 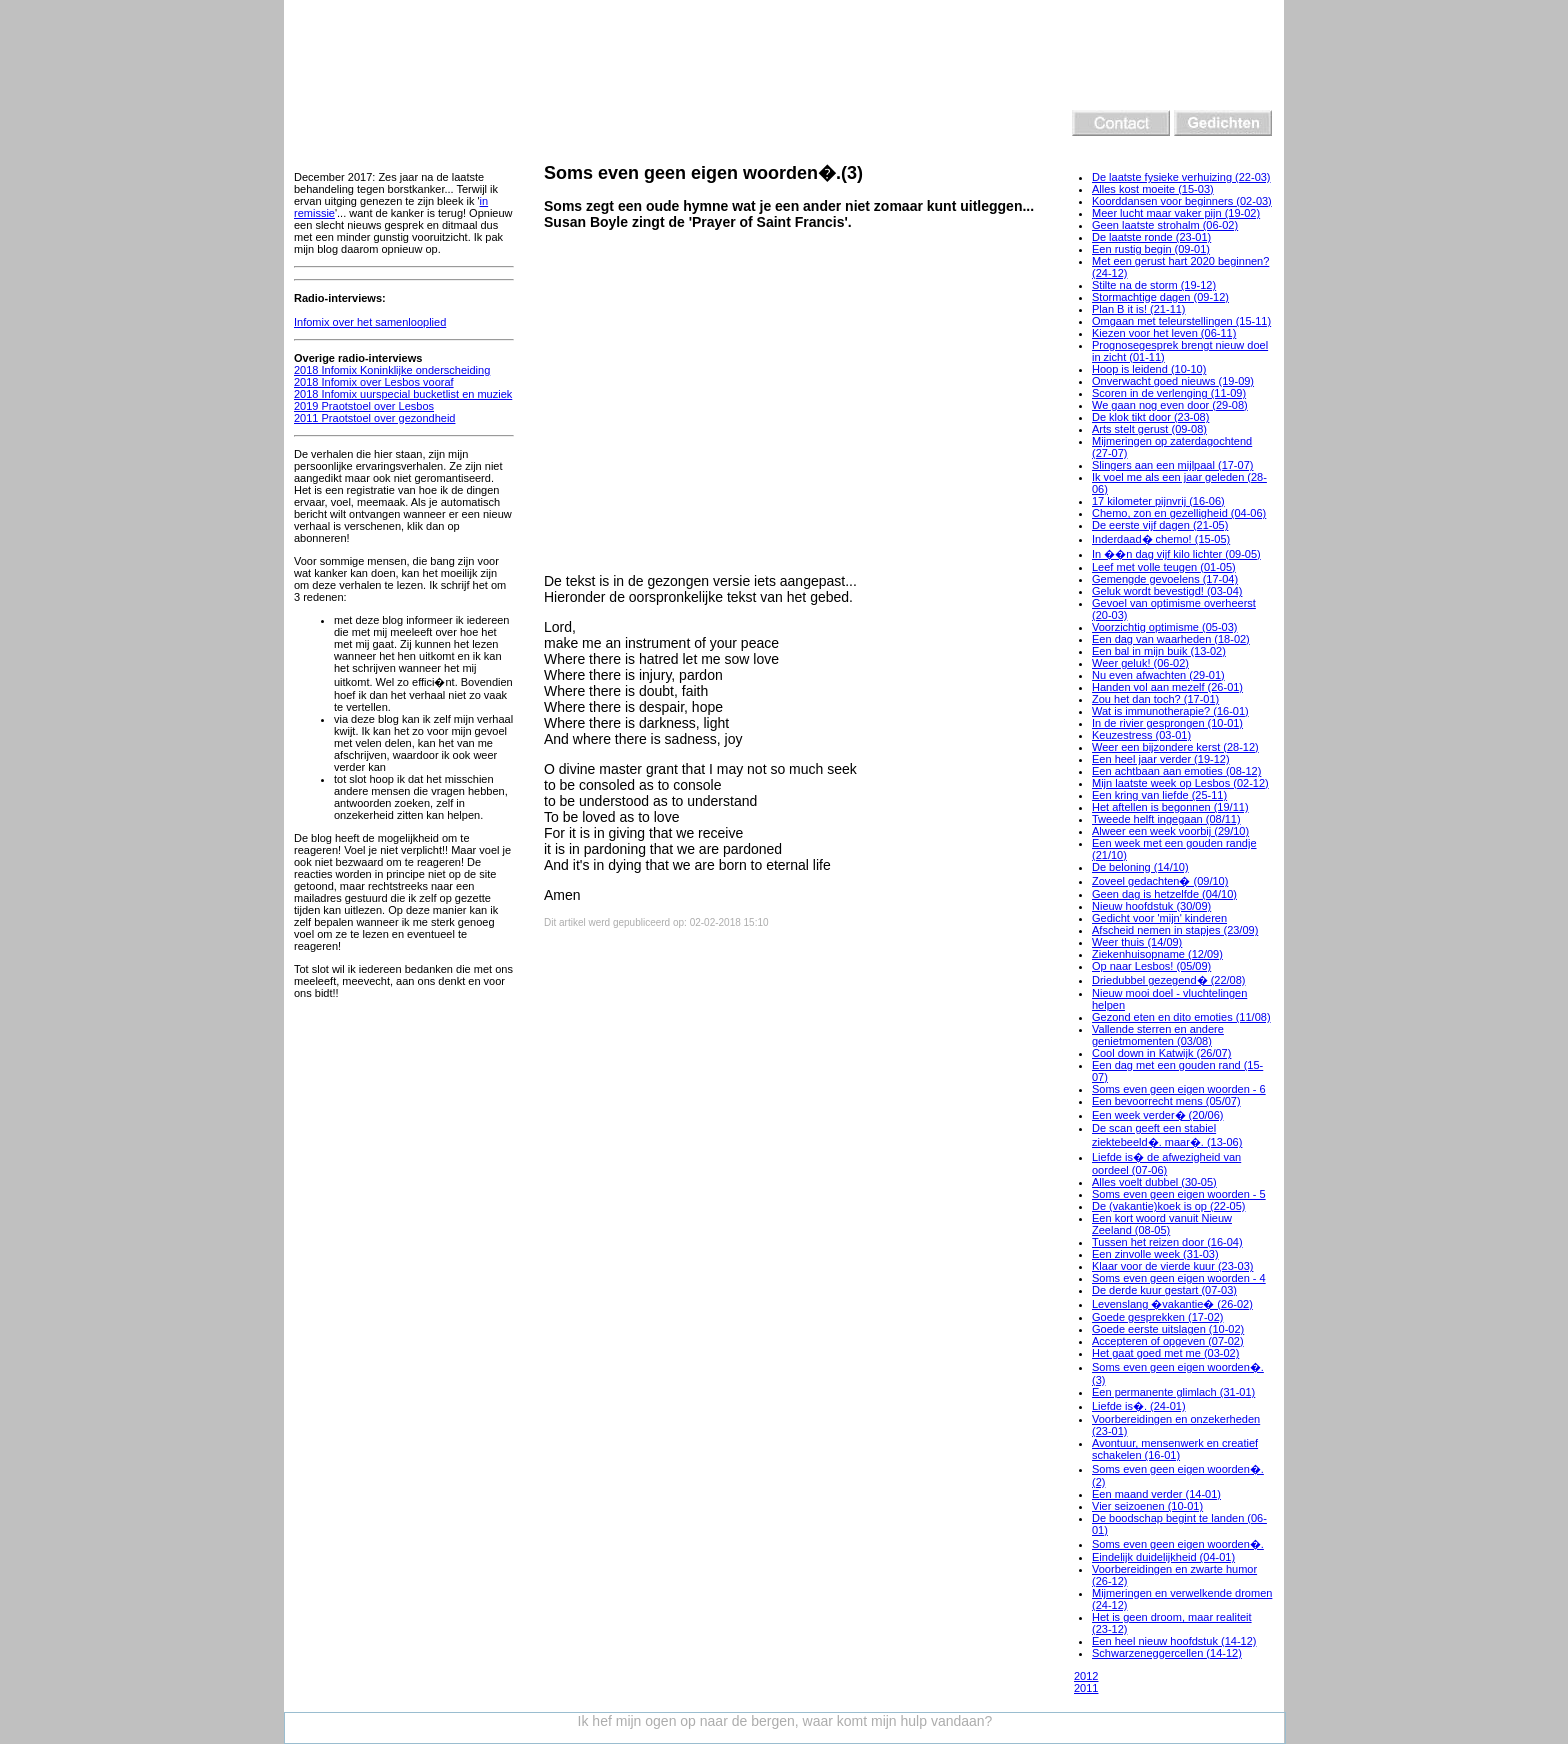 I want to click on Stilte na de storm (19-12), so click(x=1154, y=285).